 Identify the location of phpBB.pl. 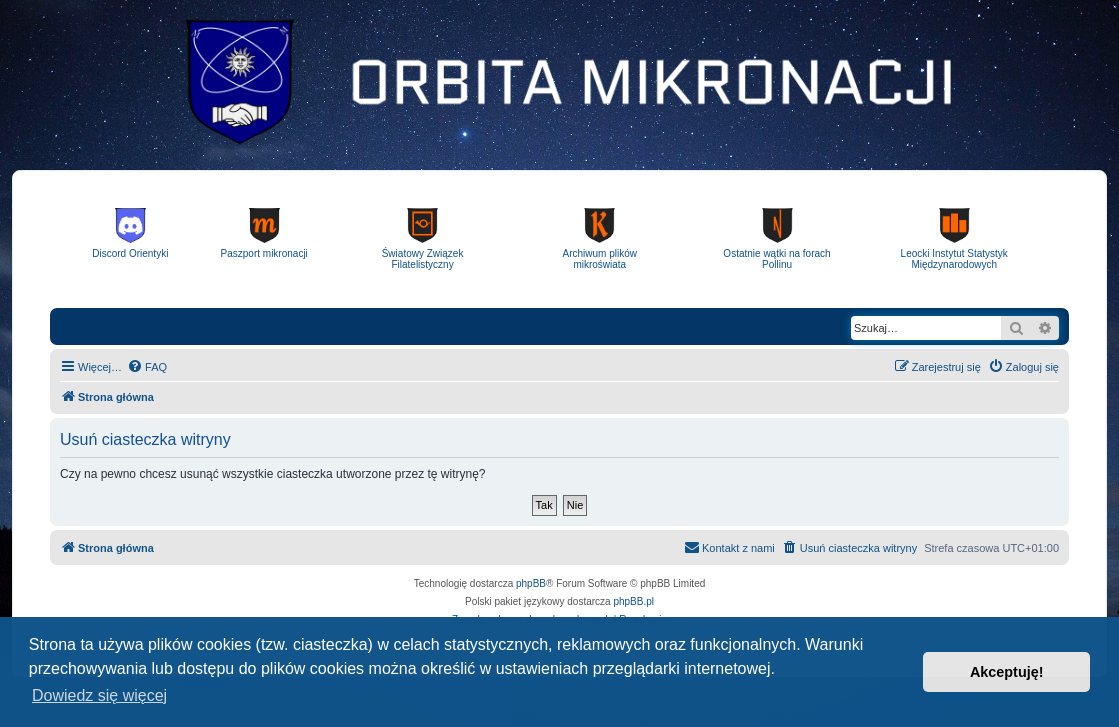
(633, 601).